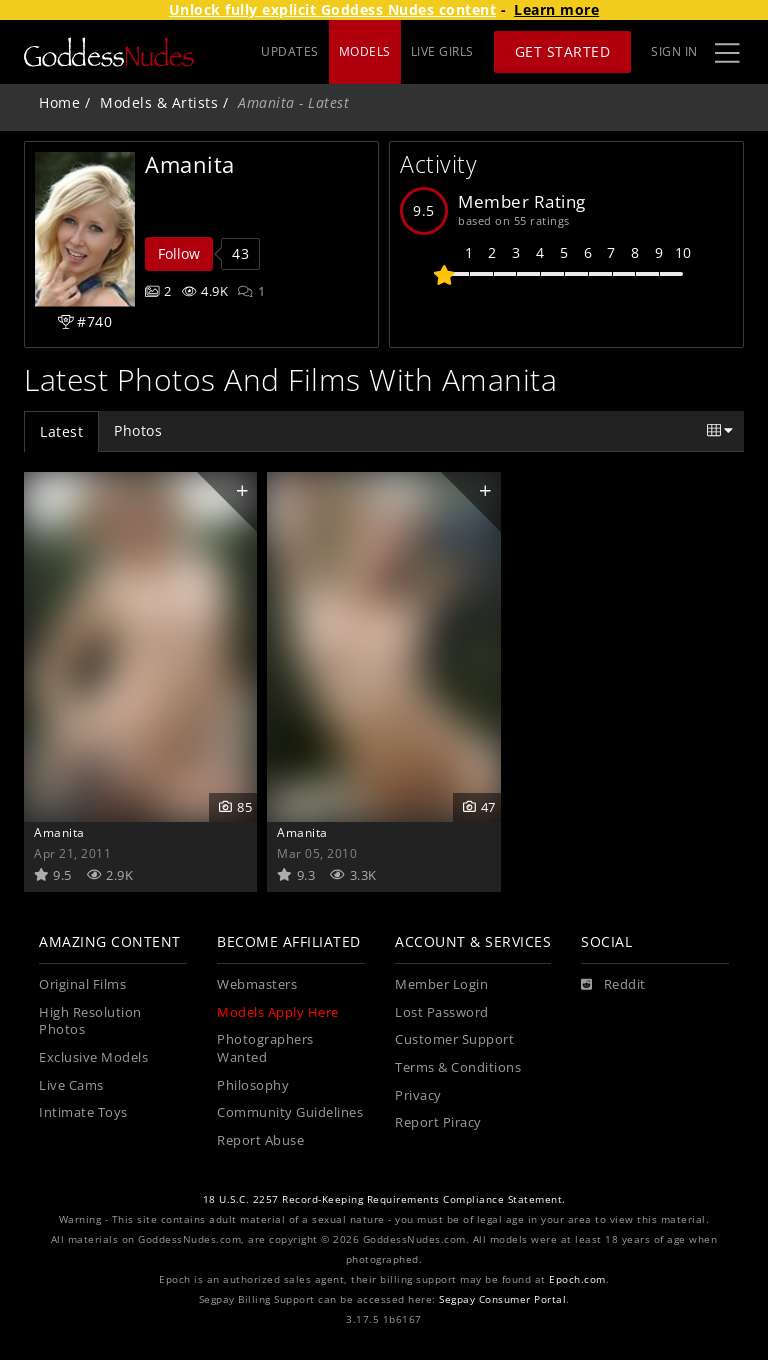 This screenshot has height=1360, width=768. What do you see at coordinates (253, 1085) in the screenshot?
I see `Philosophy` at bounding box center [253, 1085].